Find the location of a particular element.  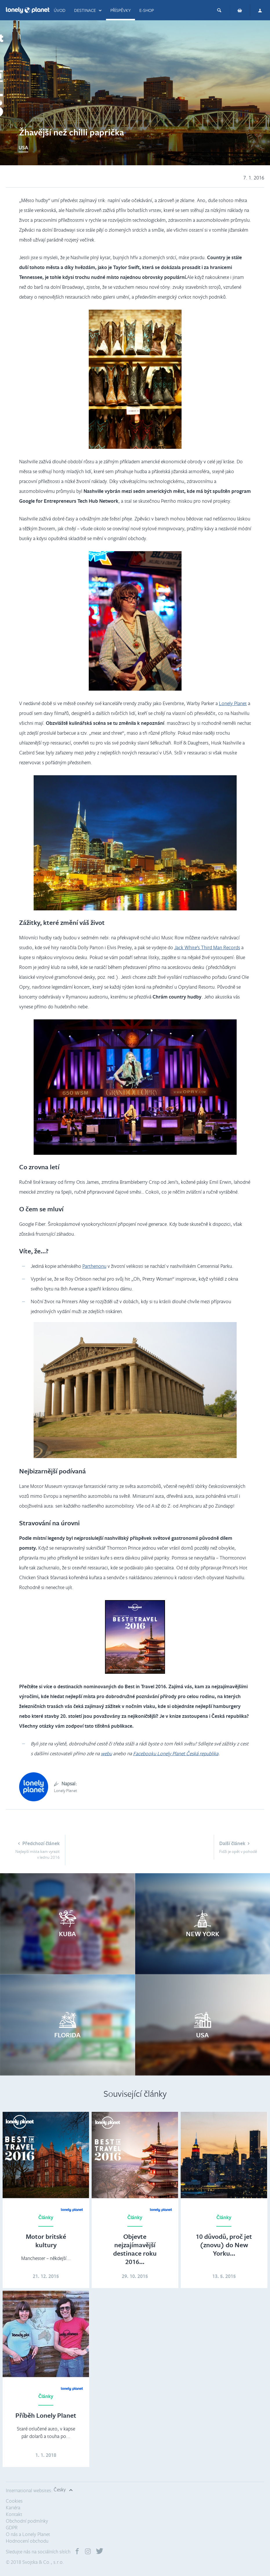

O nás a Lonely Planet is located at coordinates (28, 2534).